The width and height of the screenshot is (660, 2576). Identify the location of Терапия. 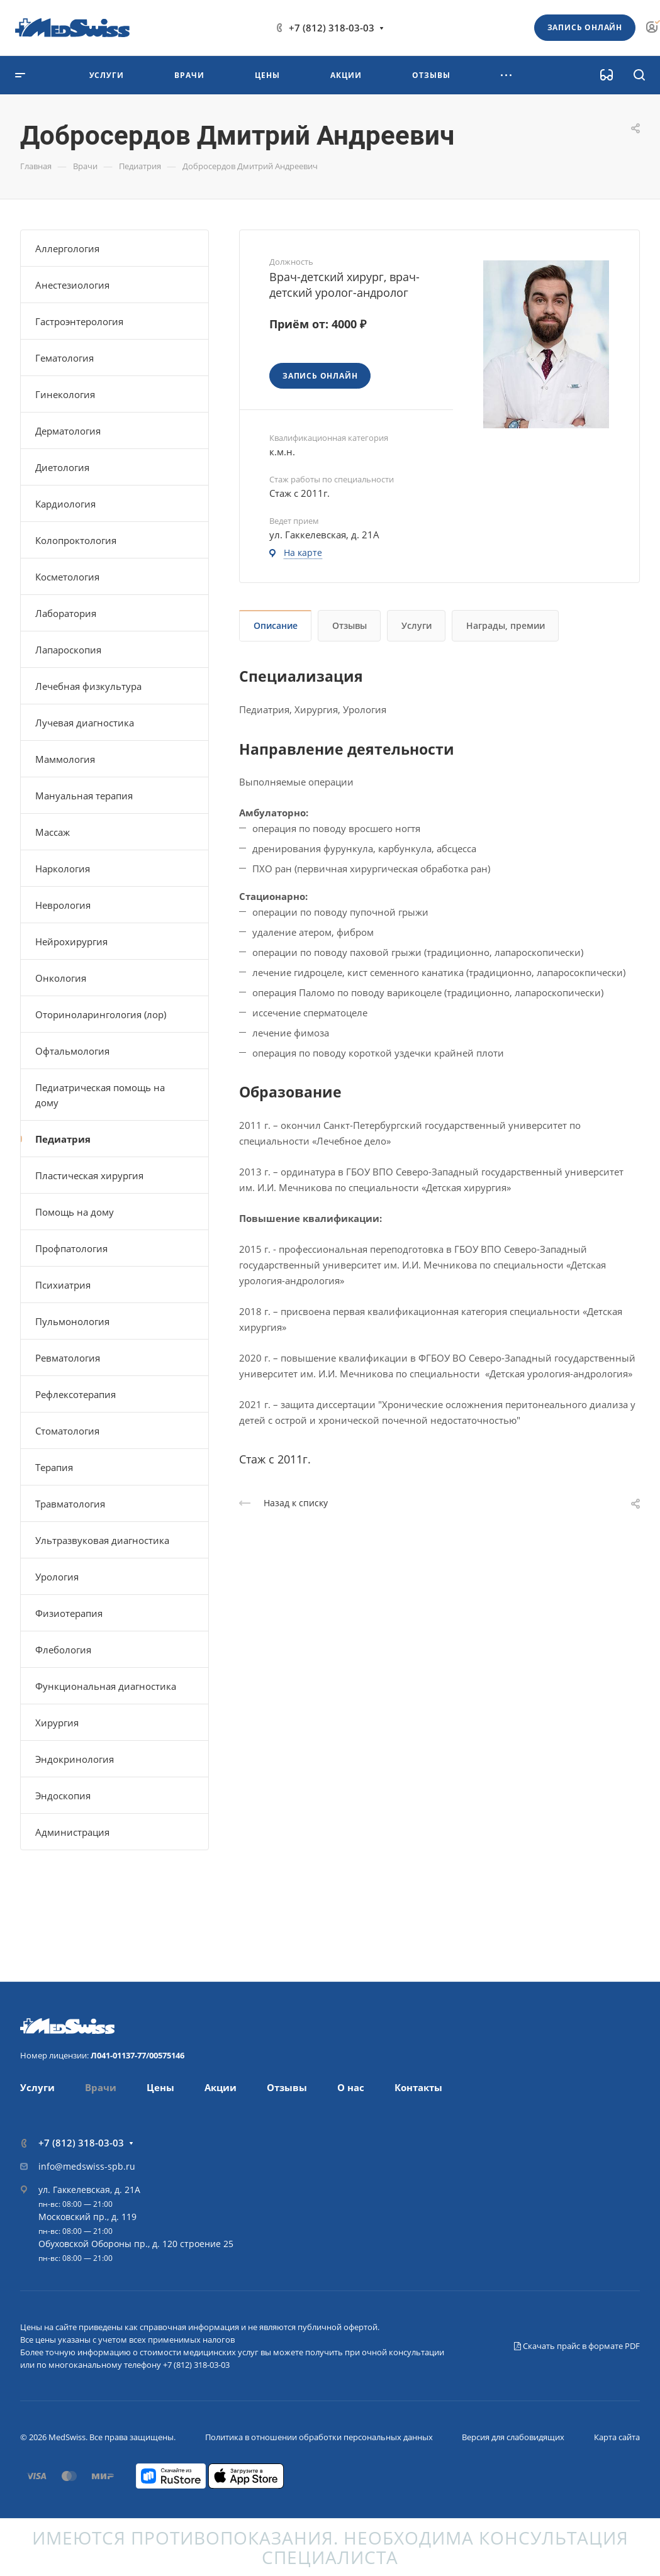
(54, 1467).